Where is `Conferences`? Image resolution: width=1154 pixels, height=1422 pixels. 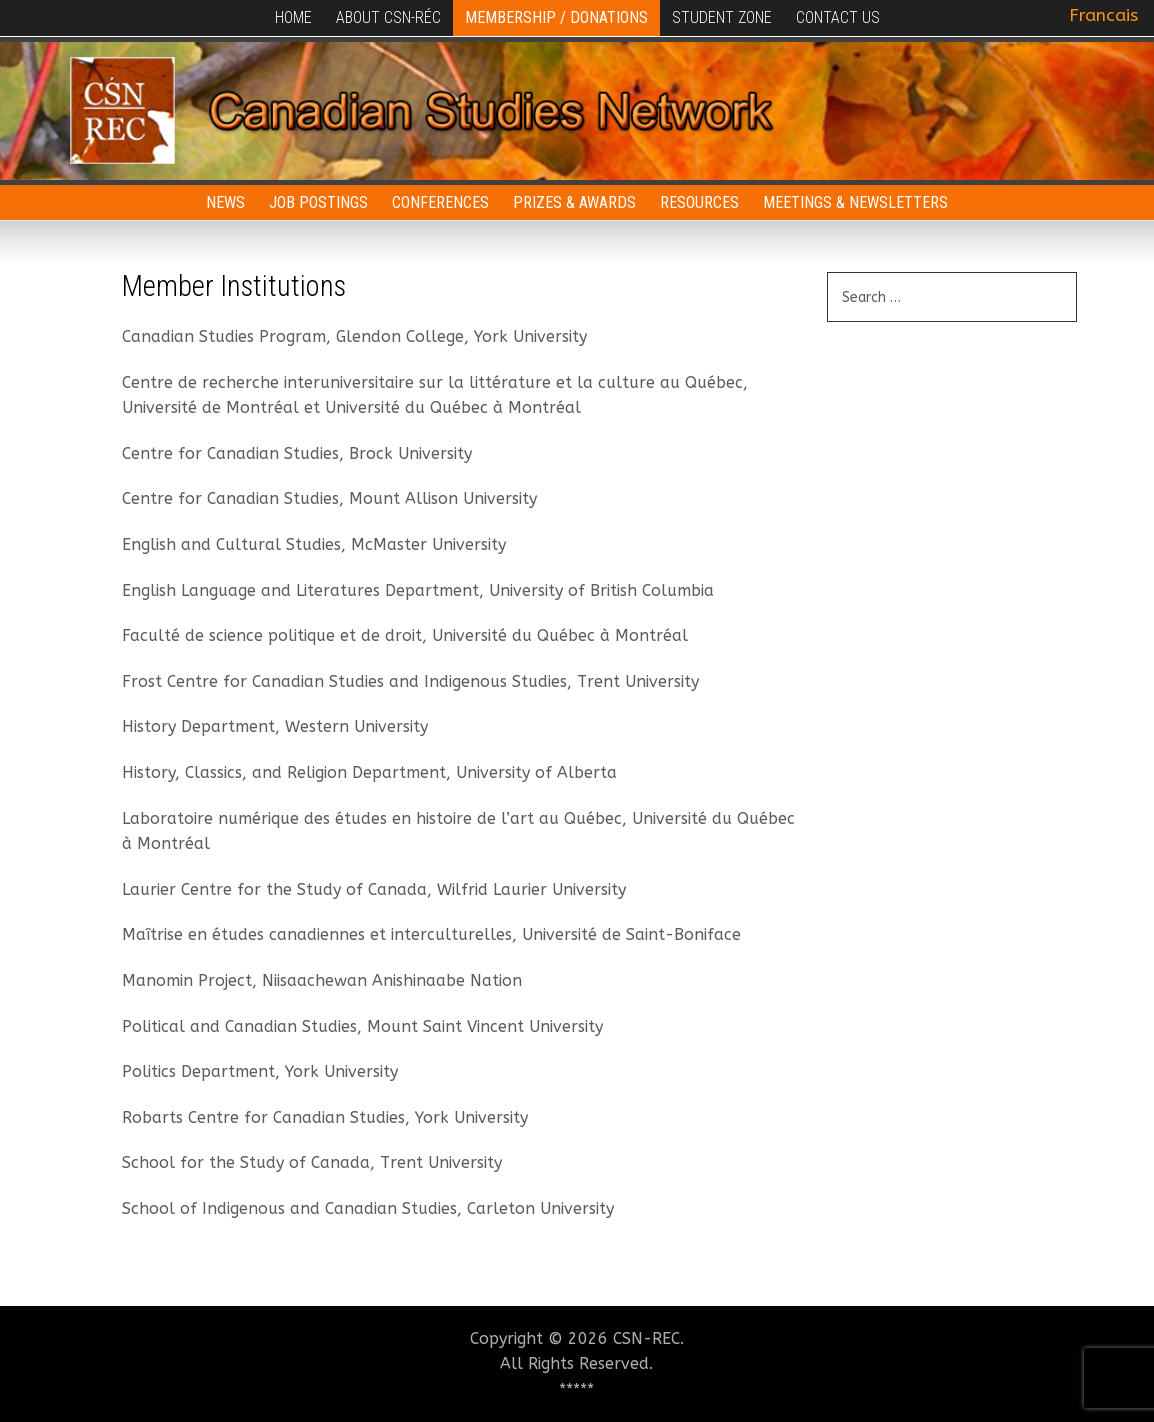 Conferences is located at coordinates (440, 202).